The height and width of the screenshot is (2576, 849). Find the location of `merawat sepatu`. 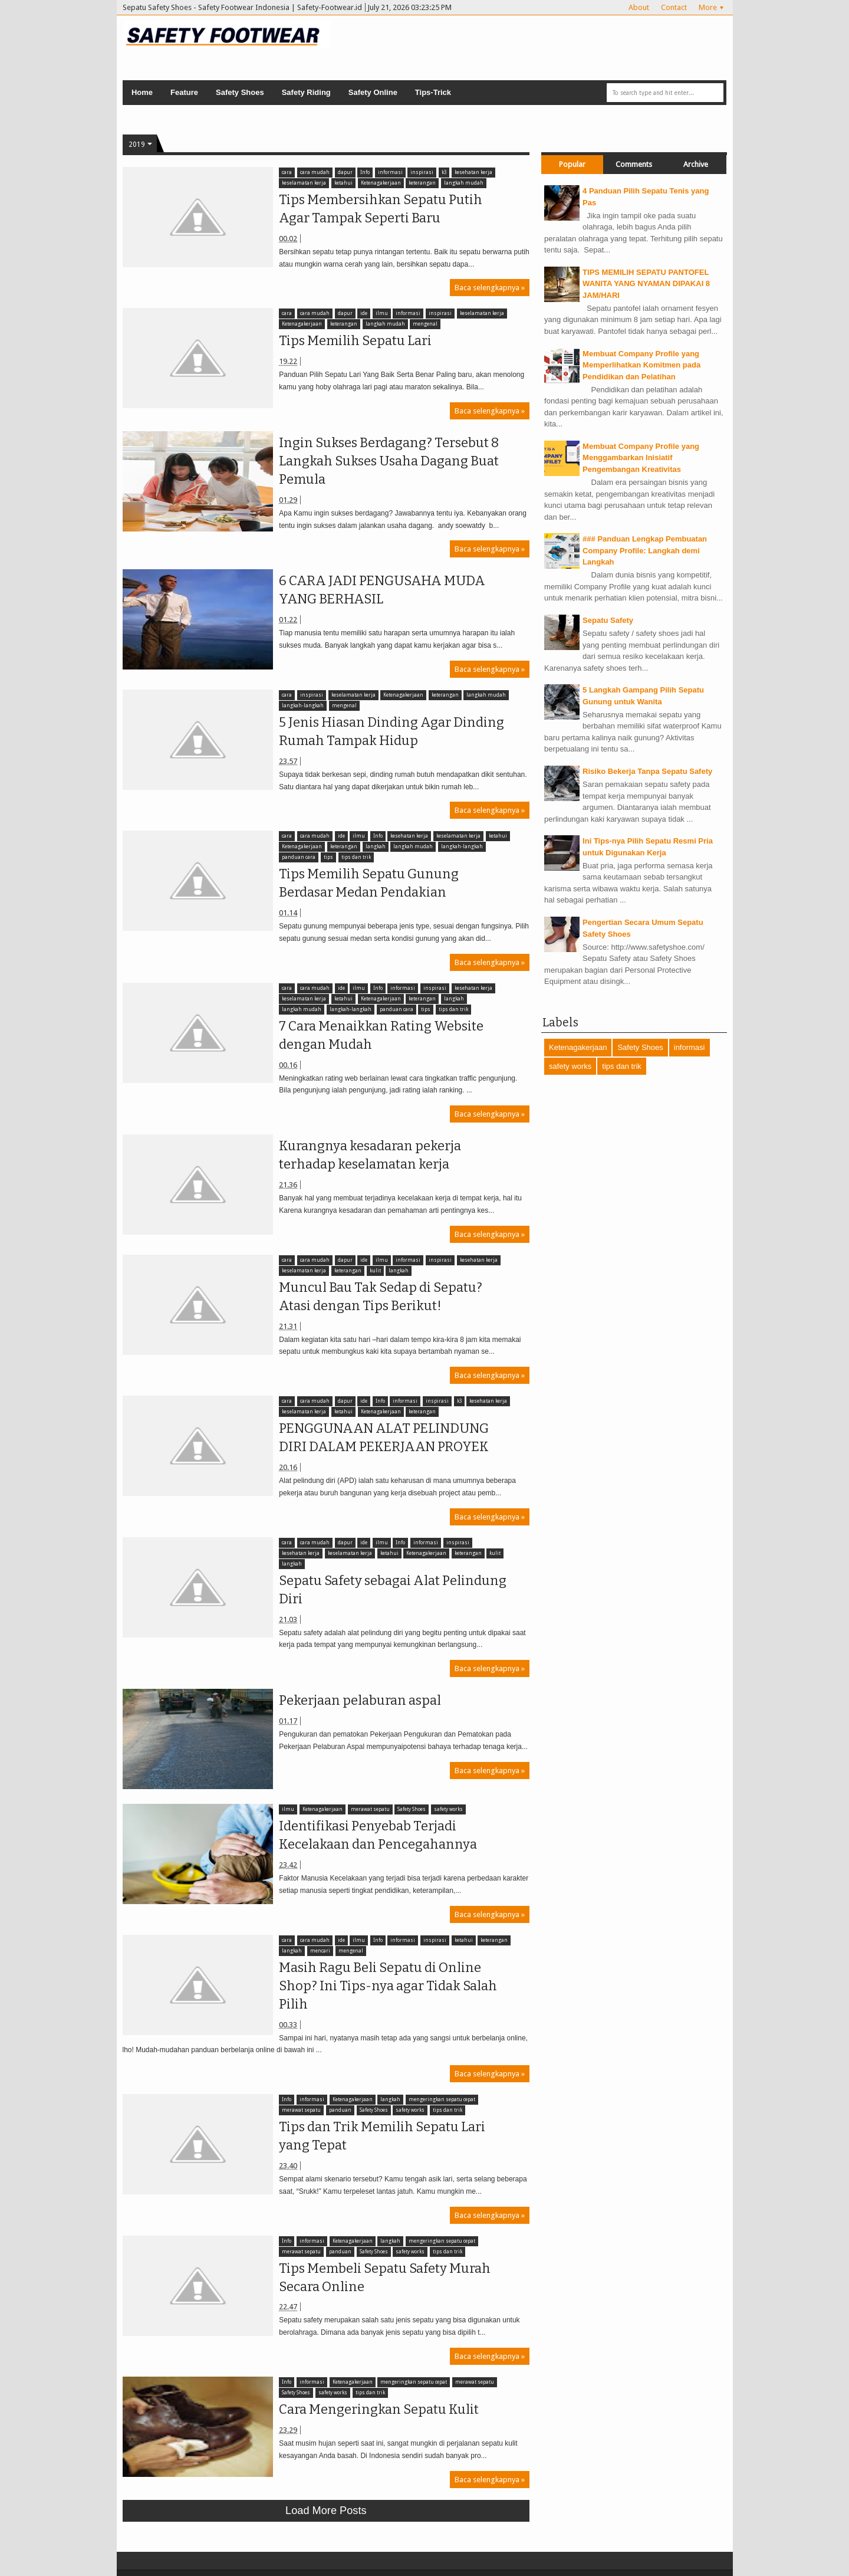

merawat sepatu is located at coordinates (366, 1809).